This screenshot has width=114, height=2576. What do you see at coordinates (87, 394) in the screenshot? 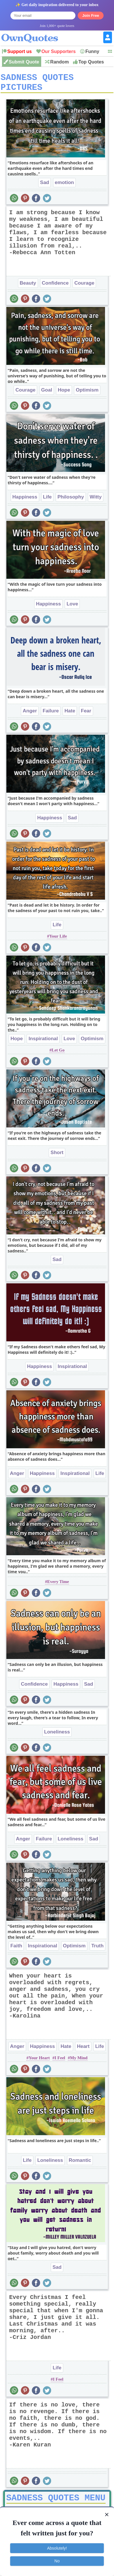
I see `Optimism` at bounding box center [87, 394].